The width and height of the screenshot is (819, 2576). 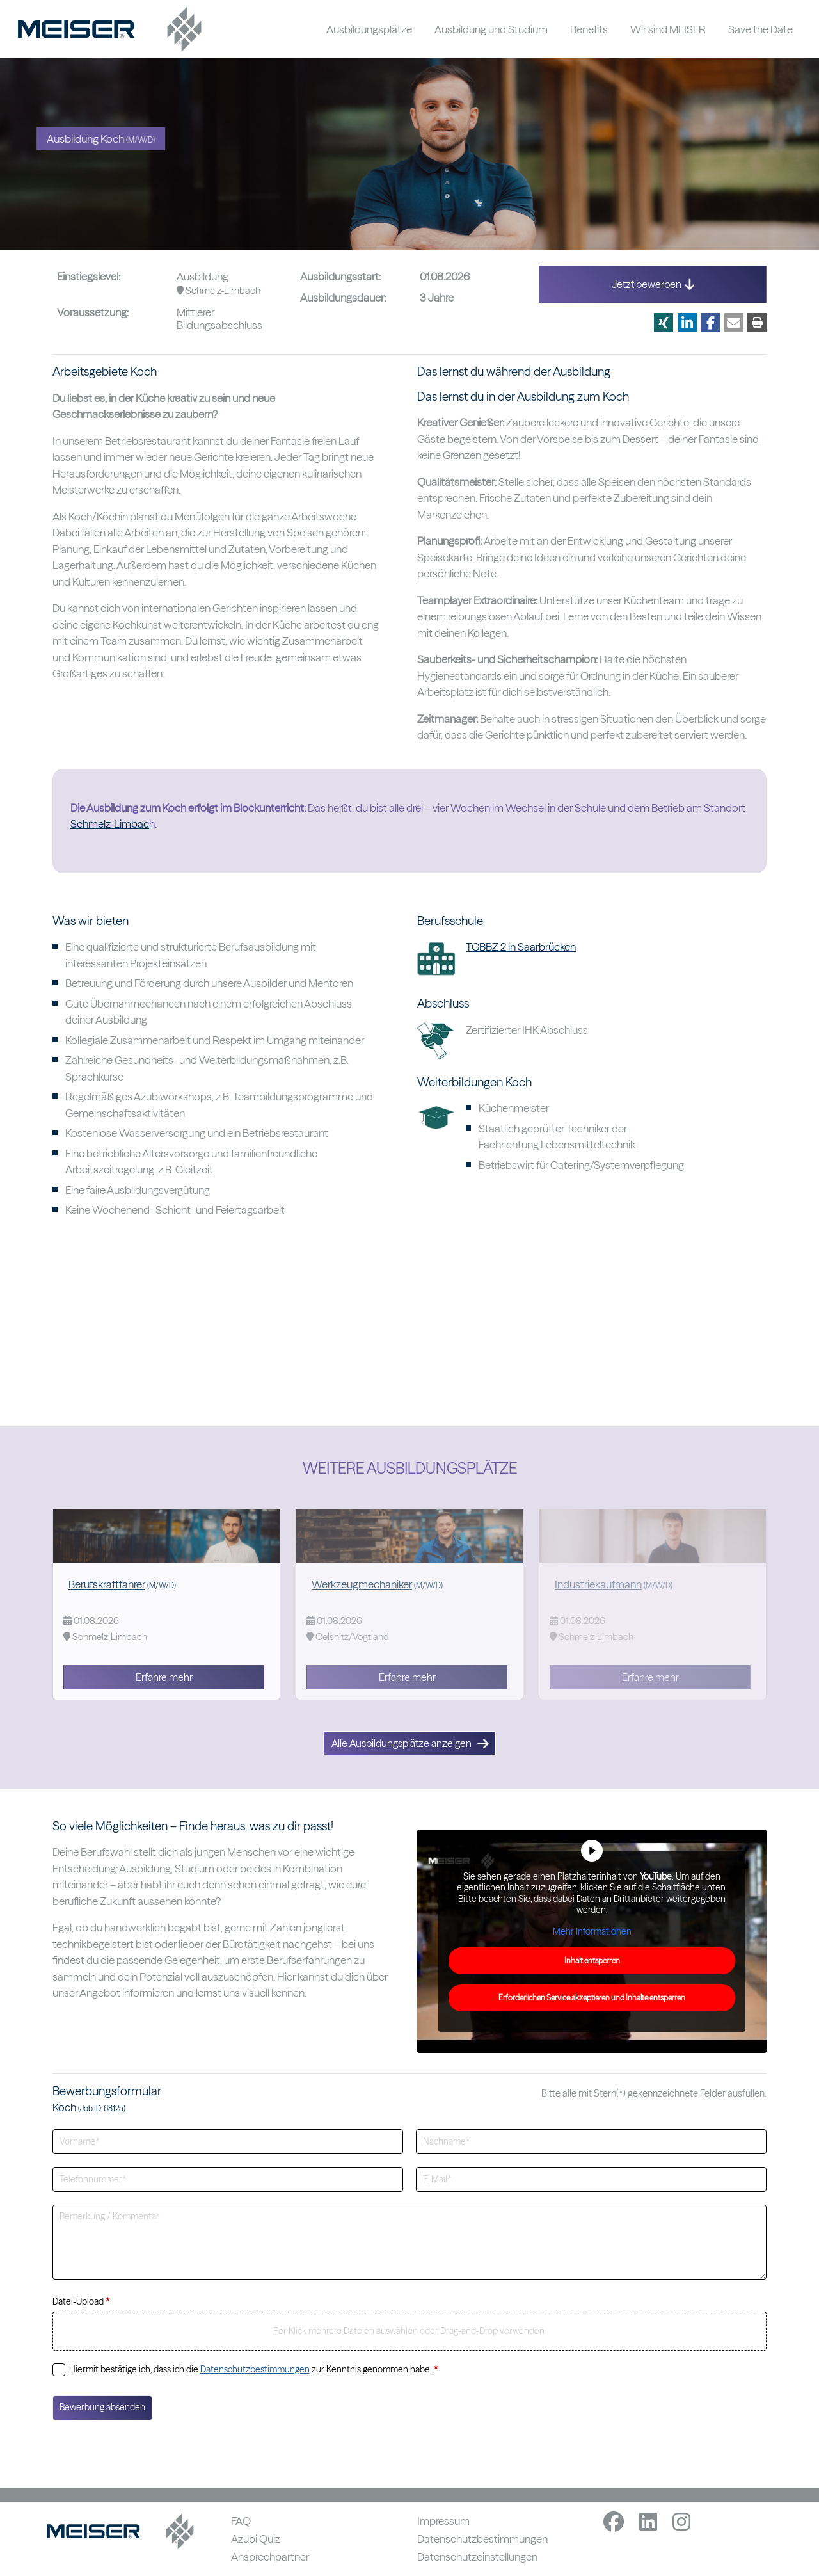 What do you see at coordinates (443, 2520) in the screenshot?
I see `Impressum` at bounding box center [443, 2520].